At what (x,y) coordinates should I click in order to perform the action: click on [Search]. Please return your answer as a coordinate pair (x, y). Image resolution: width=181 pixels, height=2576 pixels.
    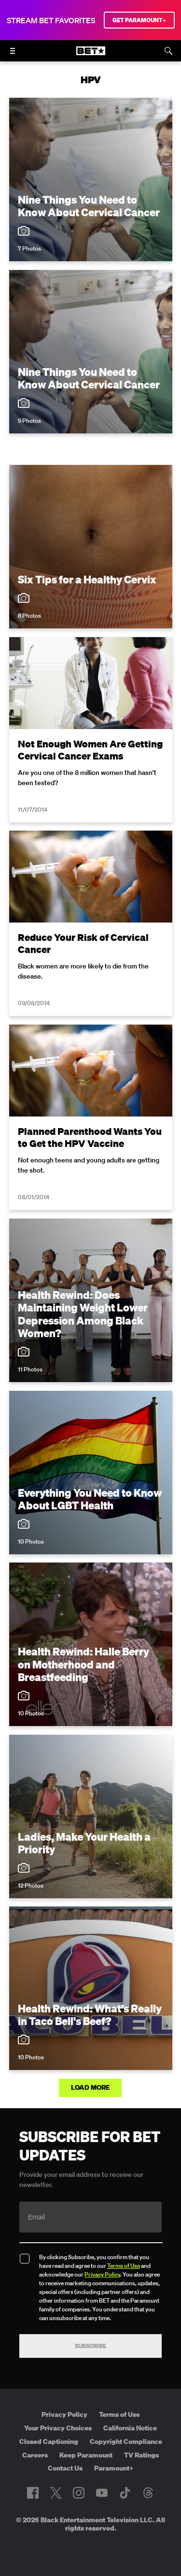
    Looking at the image, I should click on (168, 51).